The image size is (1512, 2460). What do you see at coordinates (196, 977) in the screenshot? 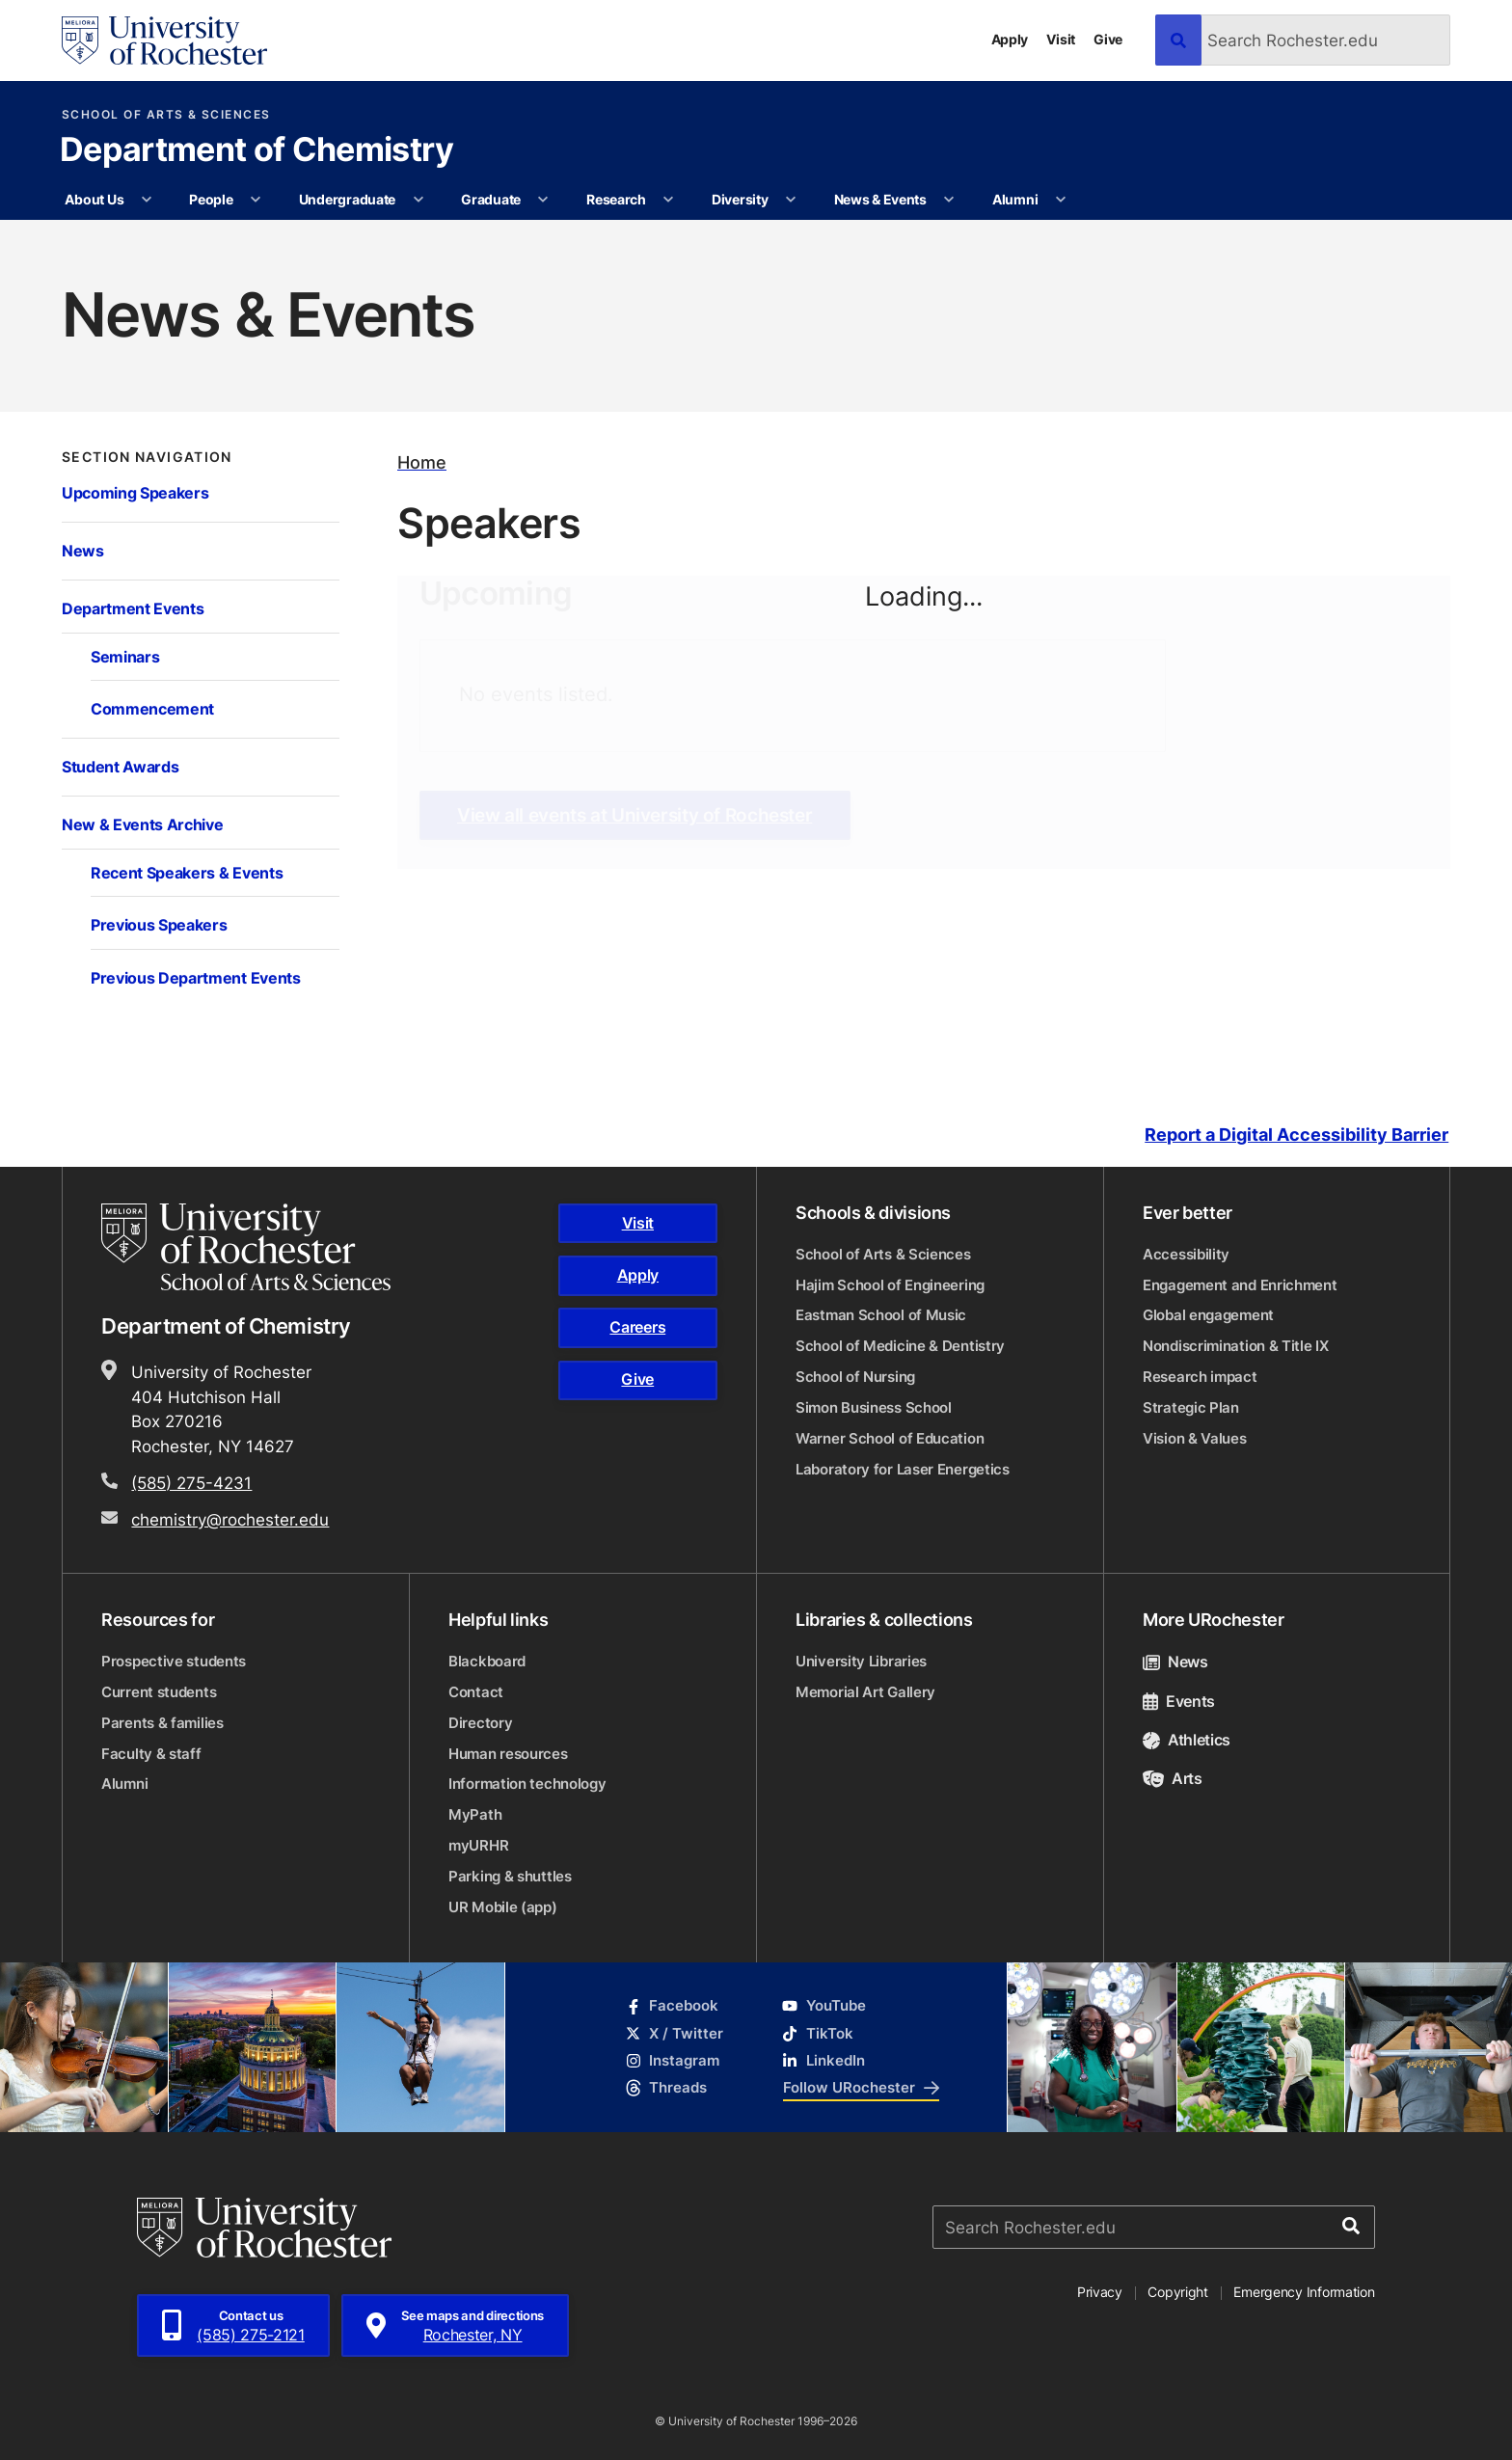
I see `Previous Department Events` at bounding box center [196, 977].